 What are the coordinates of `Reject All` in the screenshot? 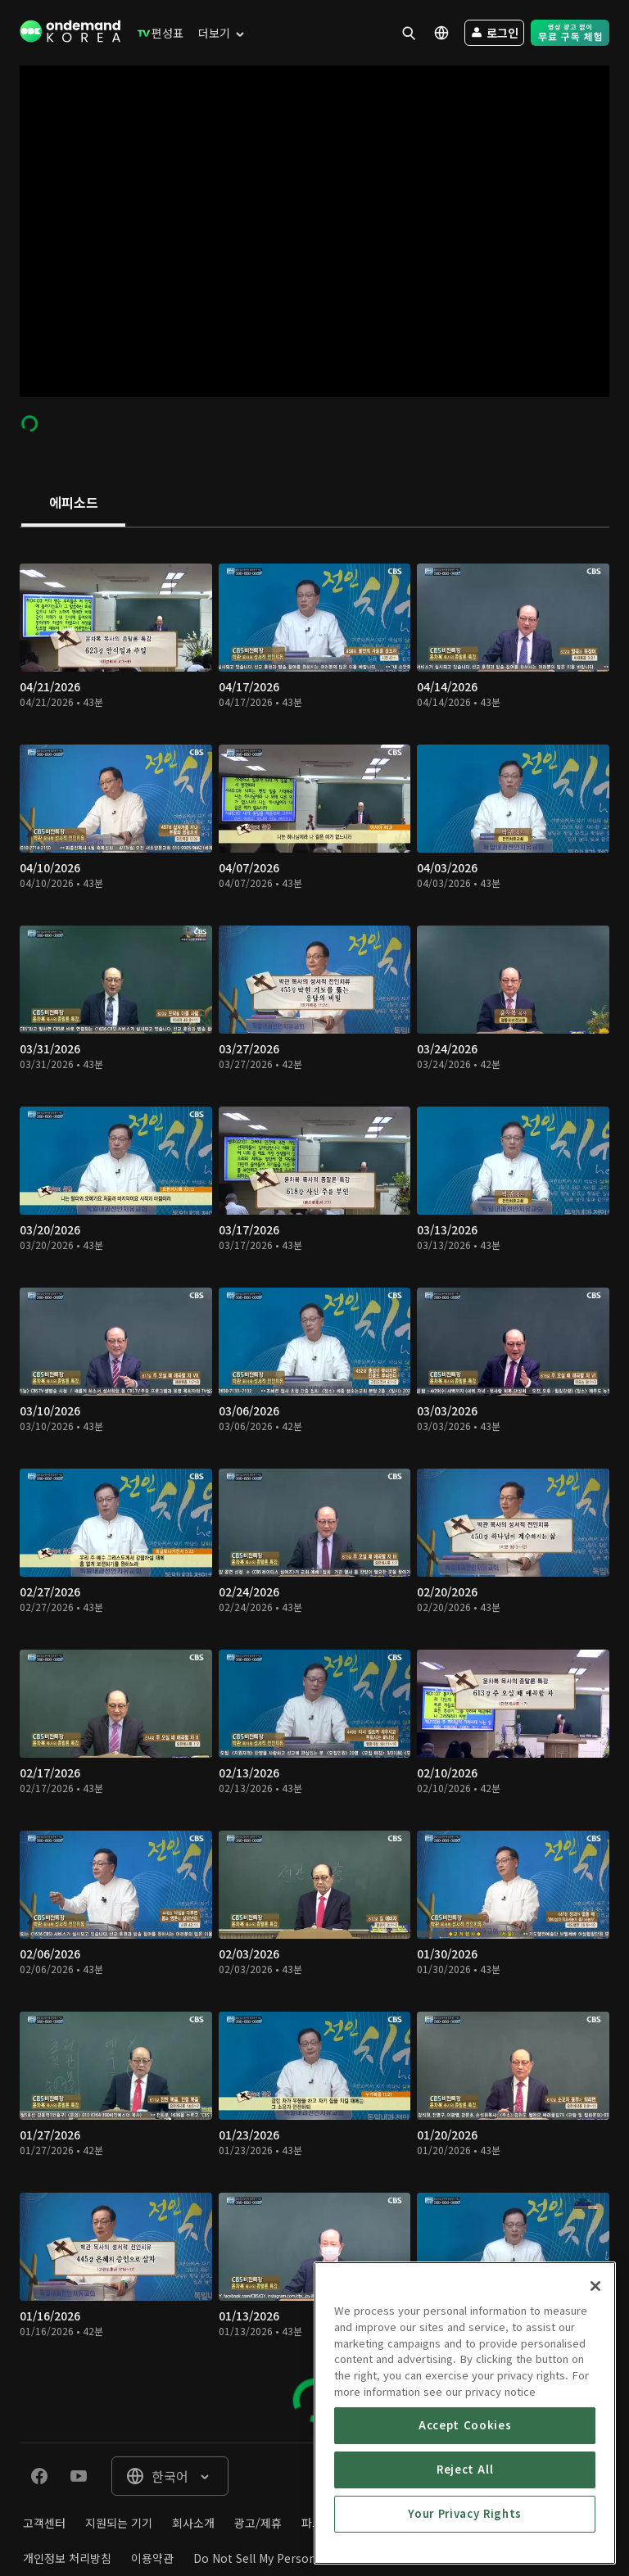 It's located at (465, 2529).